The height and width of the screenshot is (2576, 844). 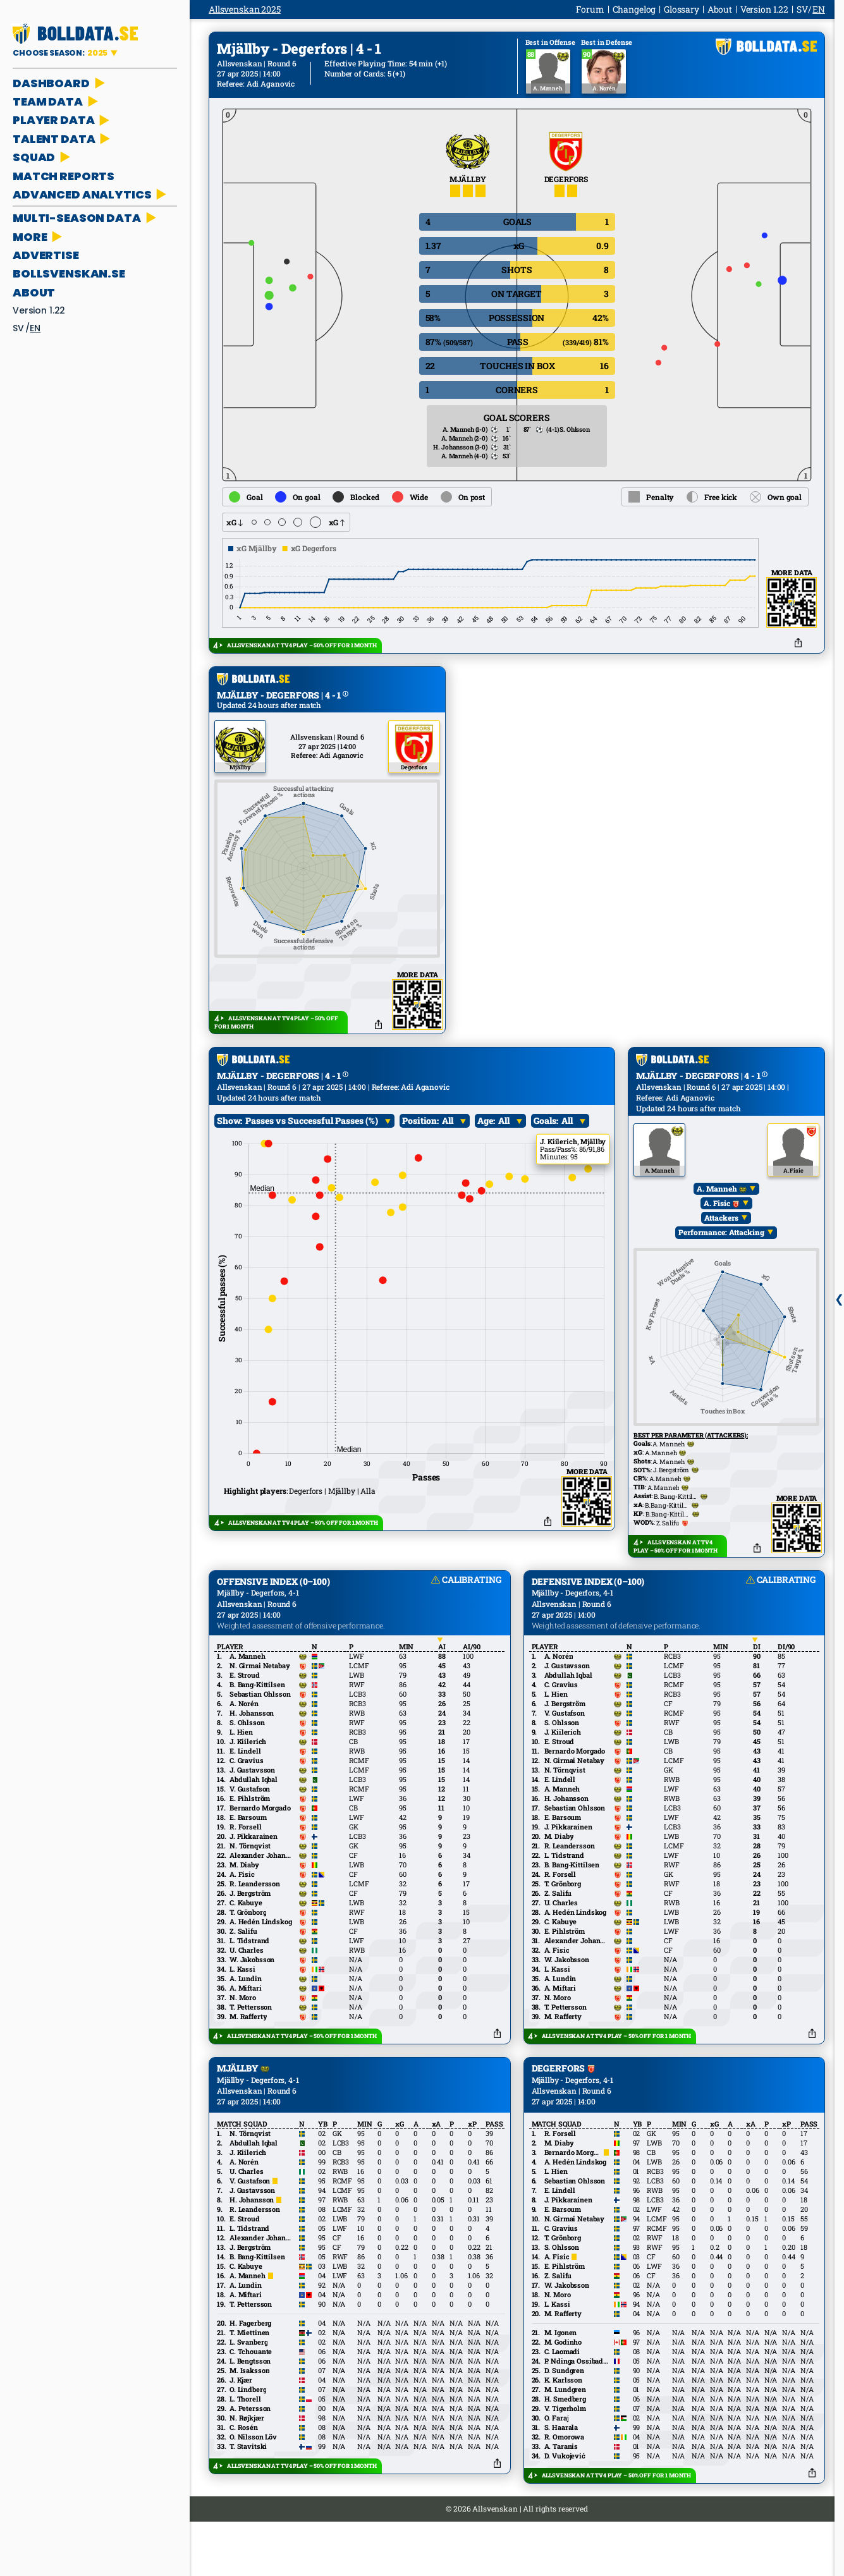 I want to click on TALENT DATA, so click(x=63, y=139).